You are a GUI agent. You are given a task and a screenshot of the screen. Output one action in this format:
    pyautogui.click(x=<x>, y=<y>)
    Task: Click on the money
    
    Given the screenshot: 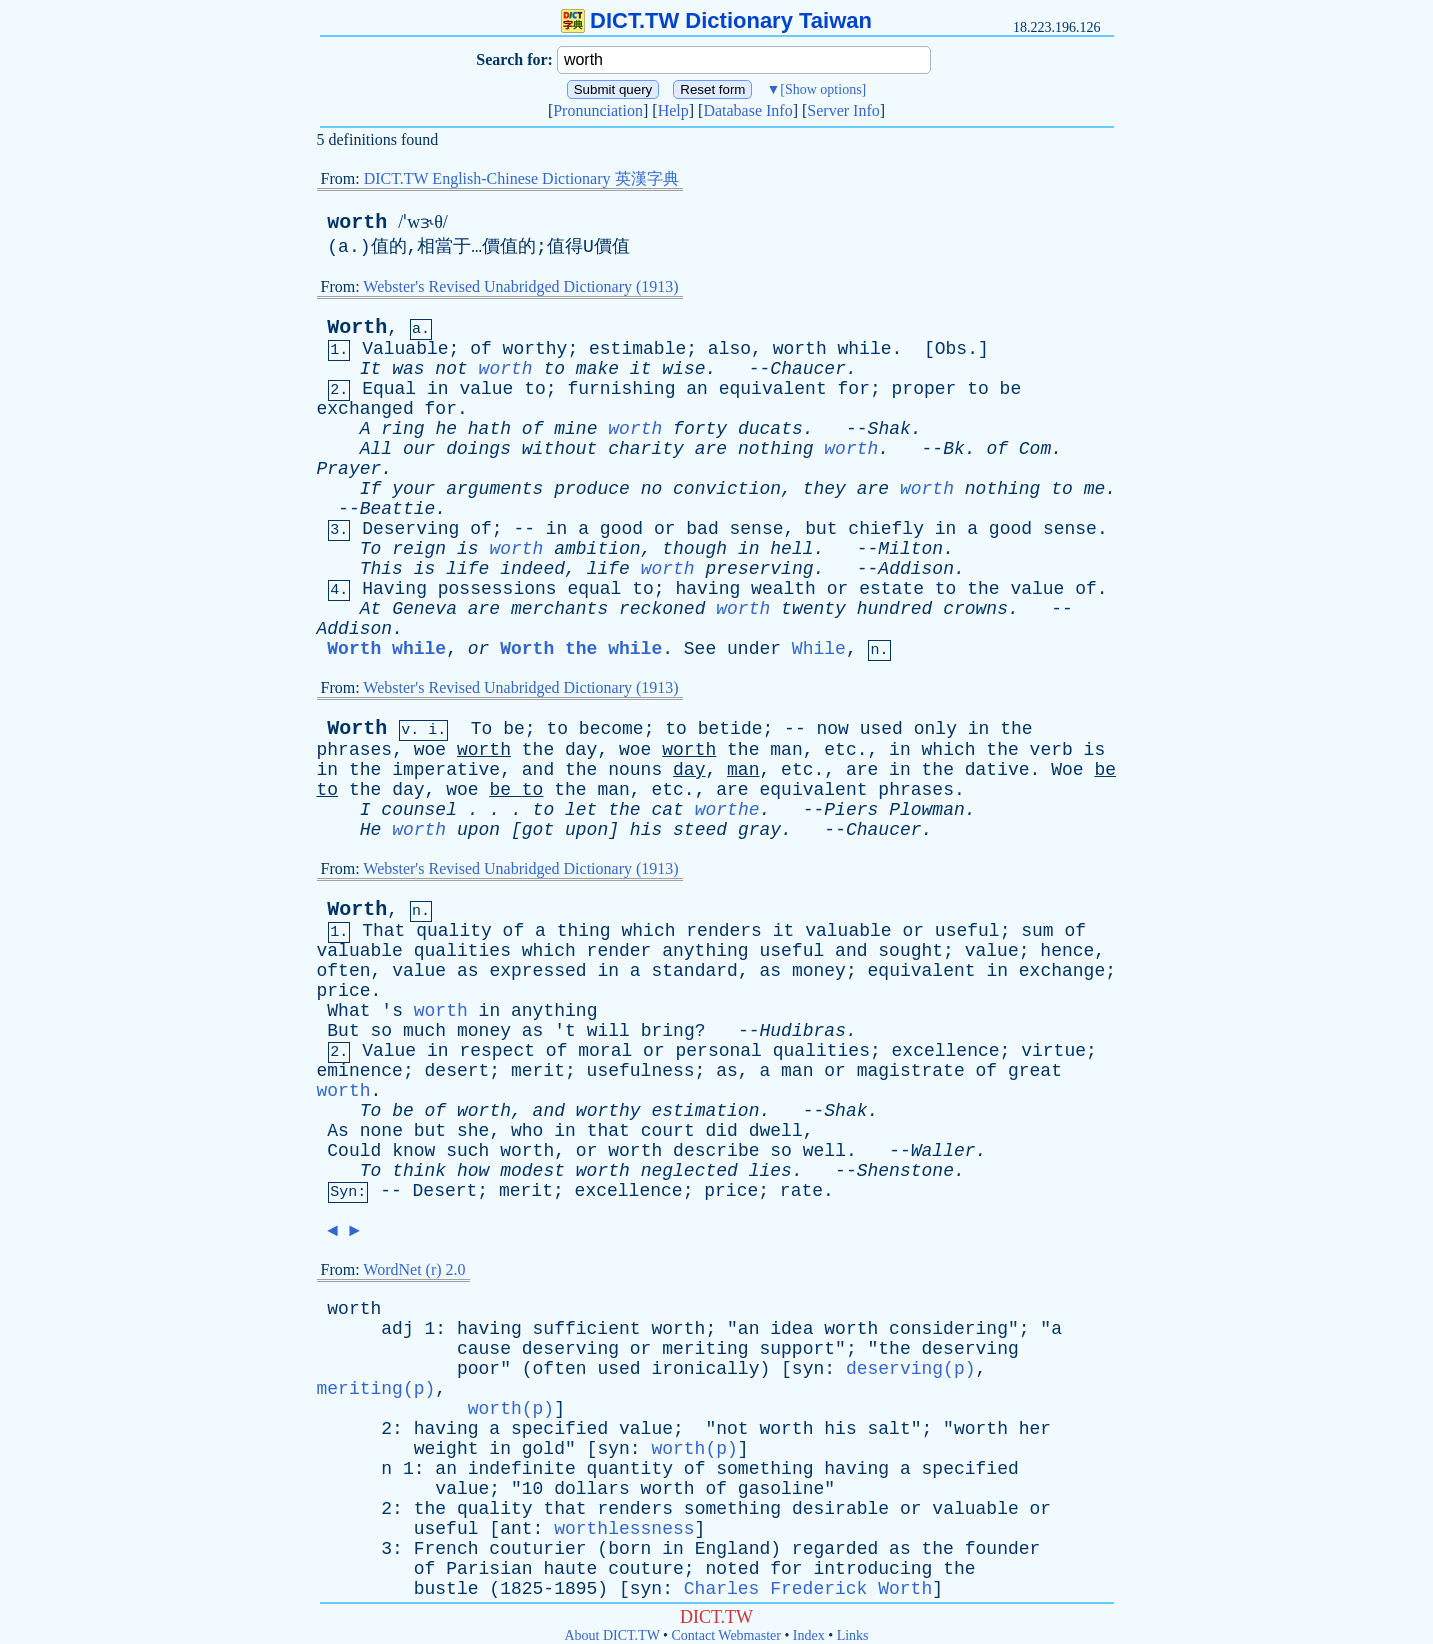 What is the action you would take?
    pyautogui.click(x=819, y=971)
    